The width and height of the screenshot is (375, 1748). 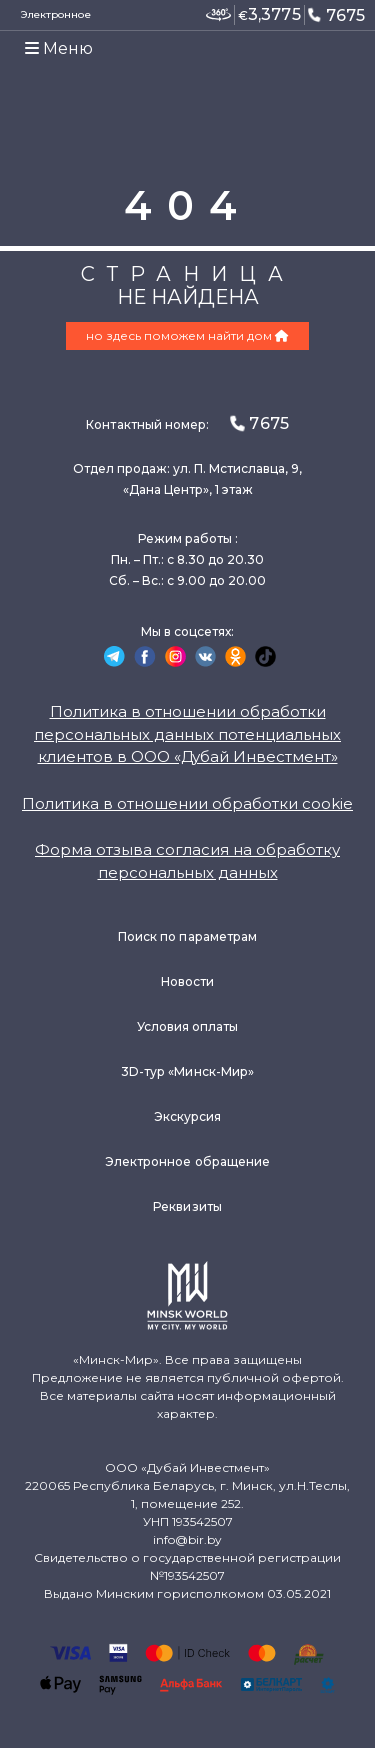 What do you see at coordinates (187, 936) in the screenshot?
I see `Поиск по параметрам` at bounding box center [187, 936].